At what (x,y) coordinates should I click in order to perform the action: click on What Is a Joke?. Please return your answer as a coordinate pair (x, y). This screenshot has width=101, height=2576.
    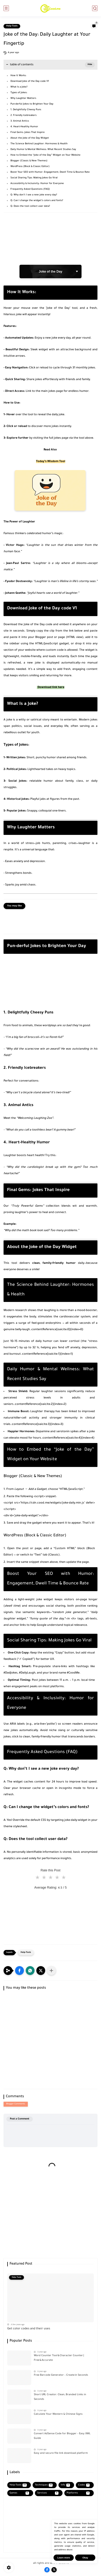
    Looking at the image, I should click on (18, 87).